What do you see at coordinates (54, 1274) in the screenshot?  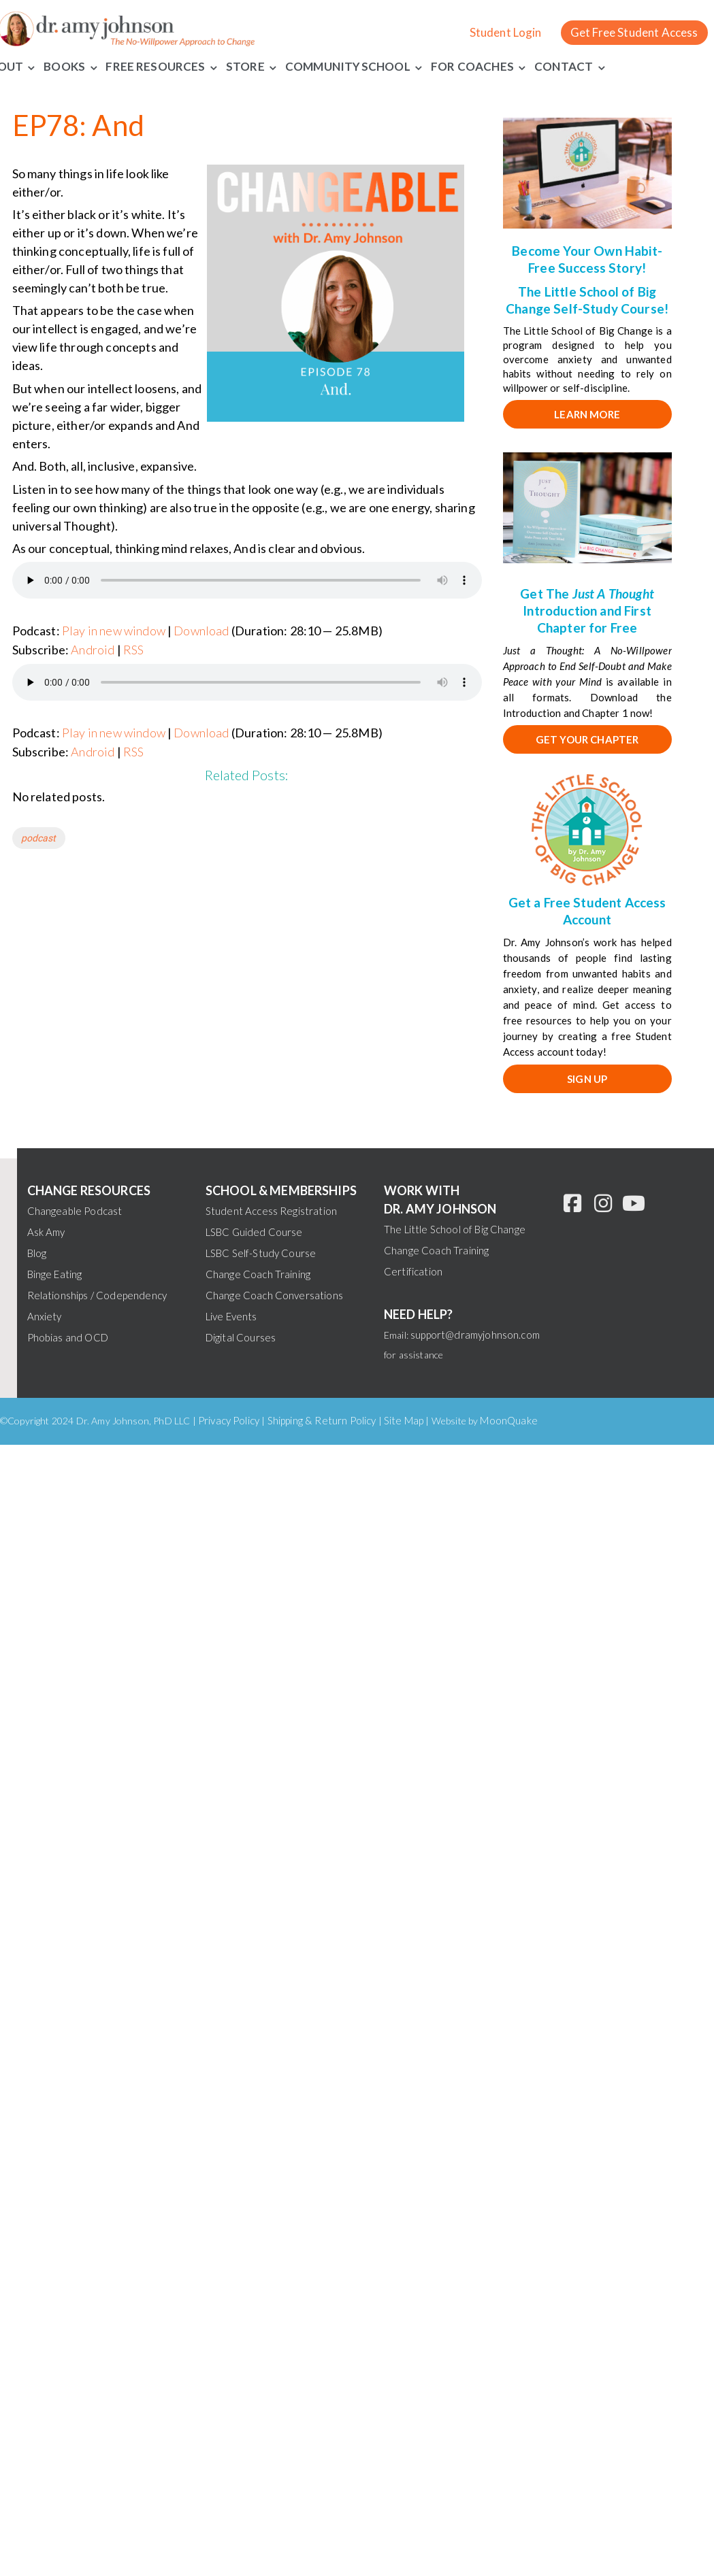 I see `Binge Eating` at bounding box center [54, 1274].